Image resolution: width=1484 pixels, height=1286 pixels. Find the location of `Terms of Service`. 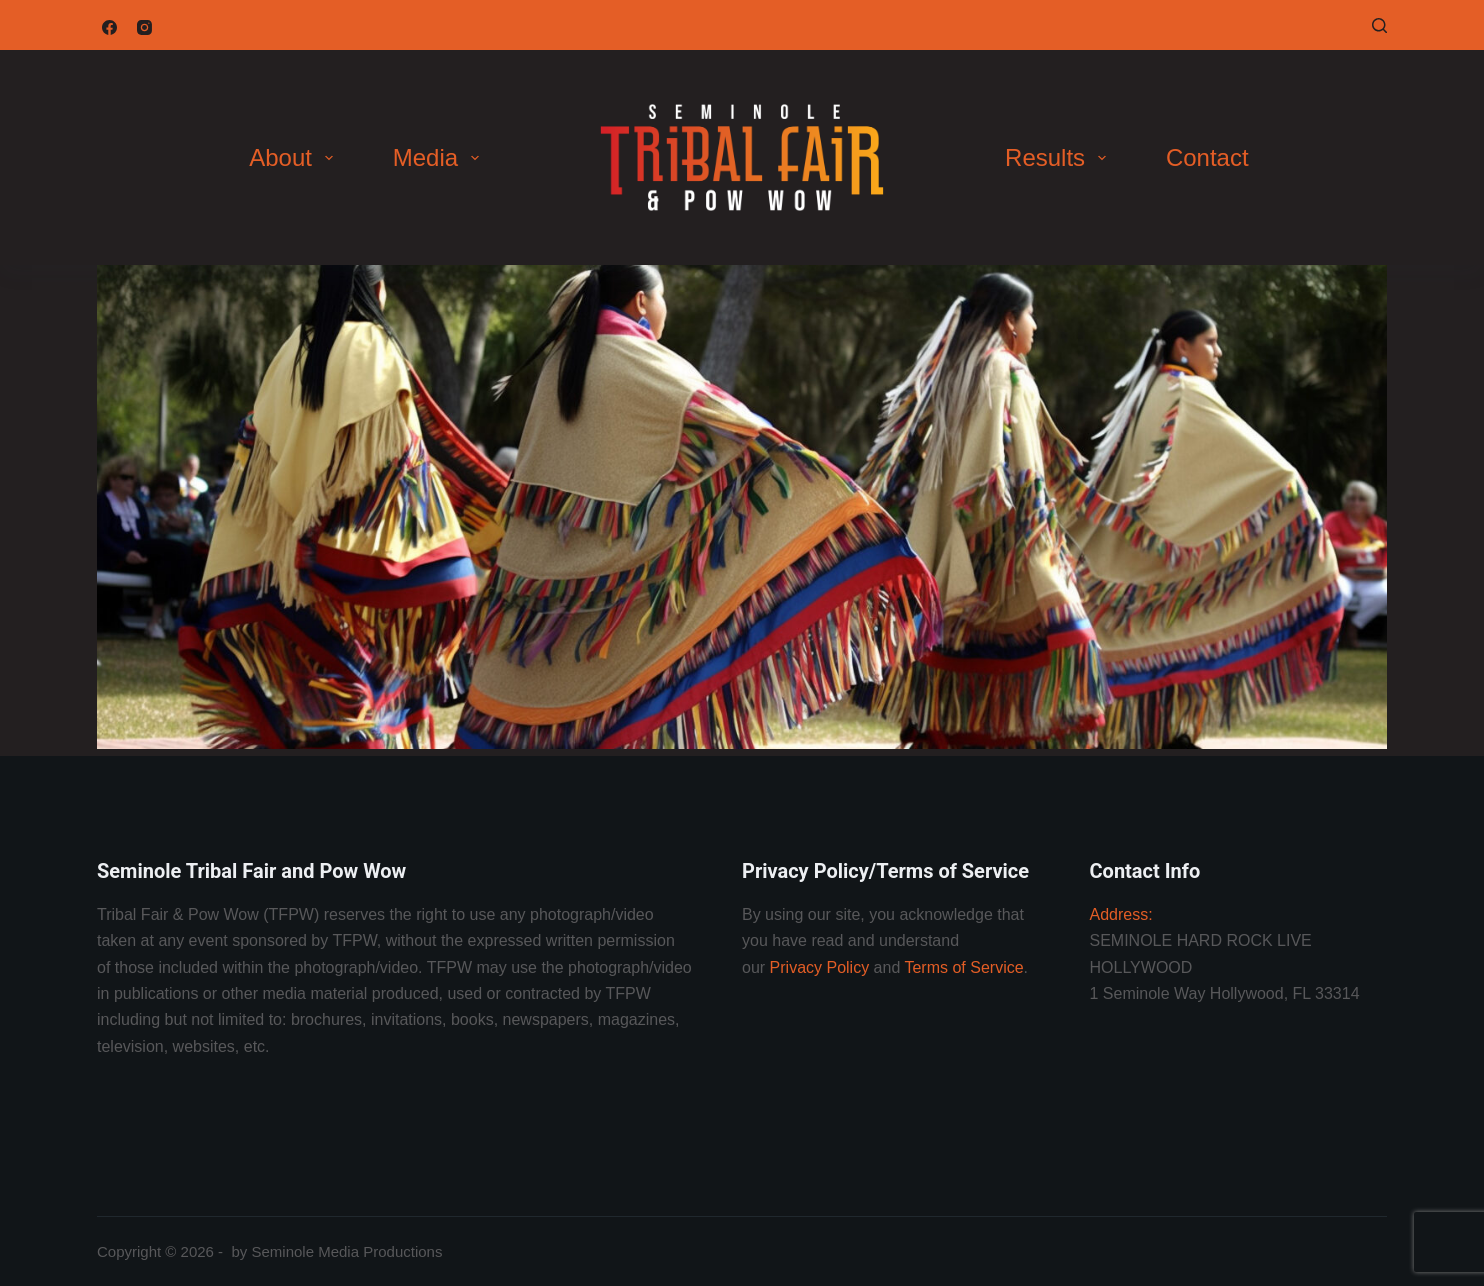

Terms of Service is located at coordinates (963, 967).